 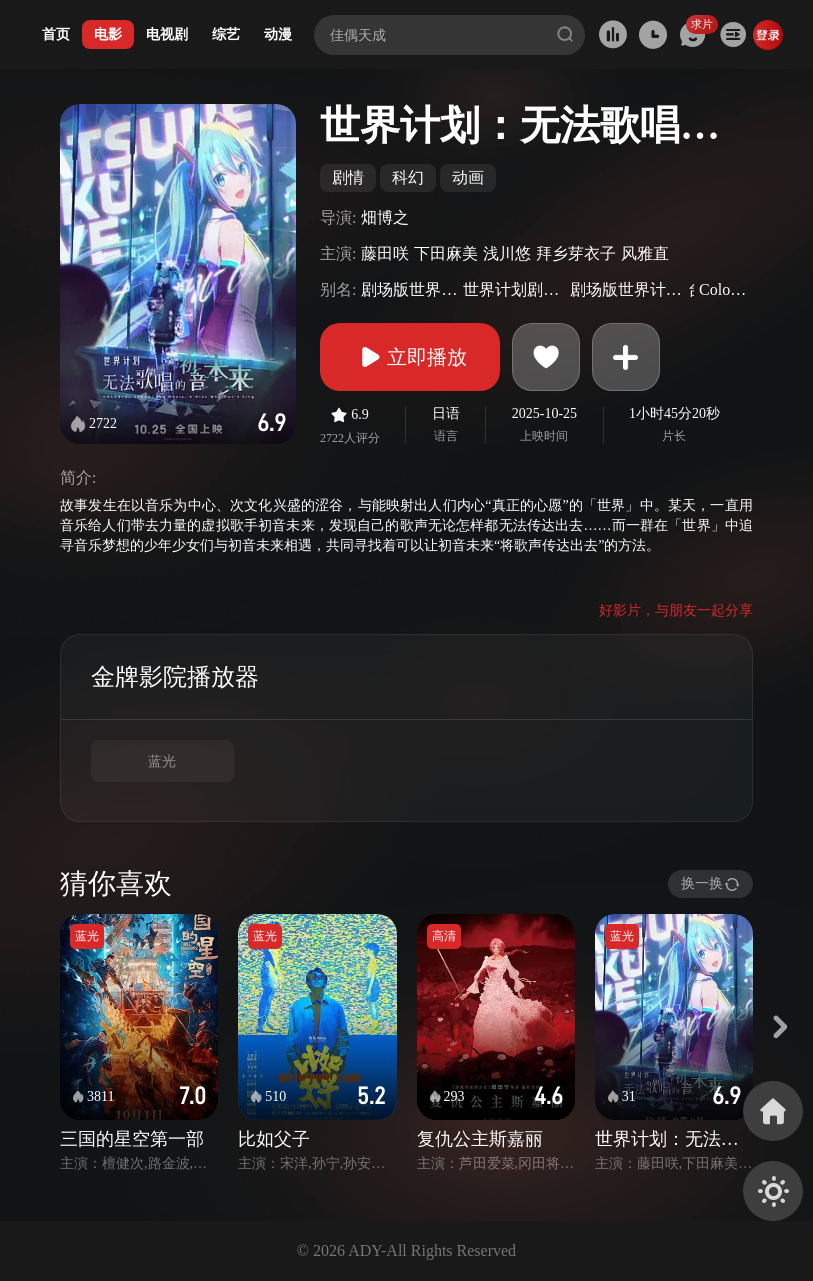 I want to click on 畑博之, so click(x=385, y=217).